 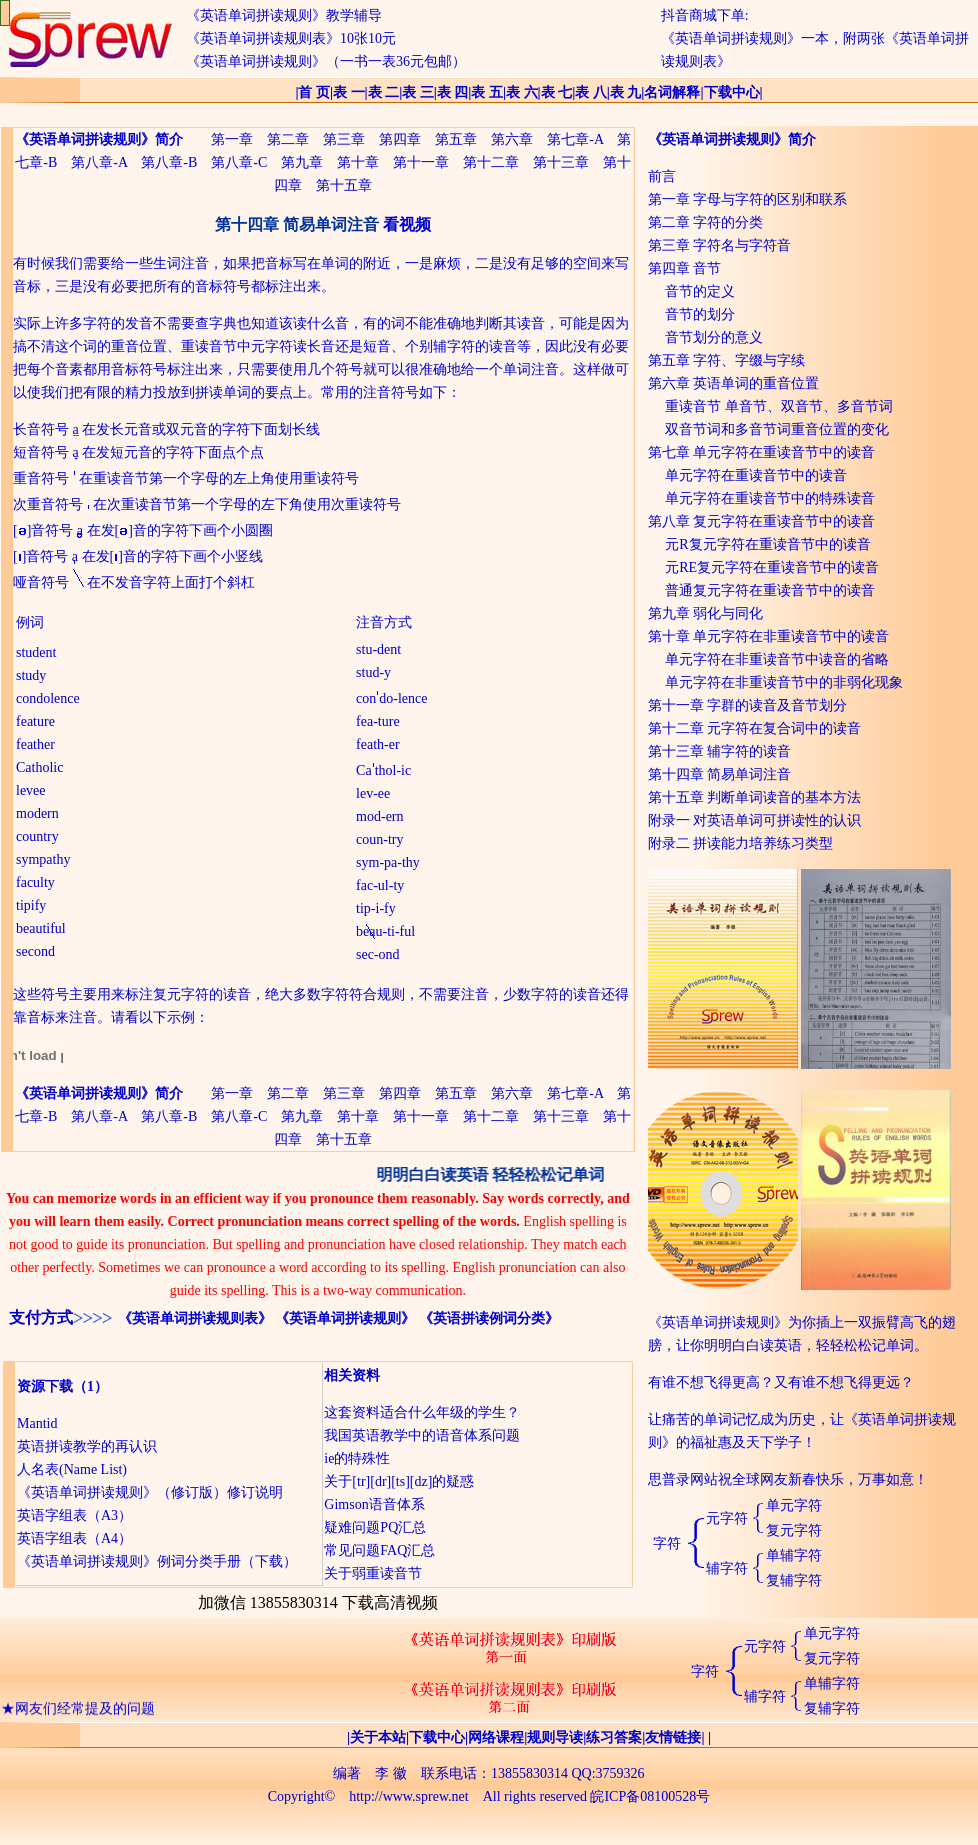 I want to click on 支付方式, so click(x=41, y=1317).